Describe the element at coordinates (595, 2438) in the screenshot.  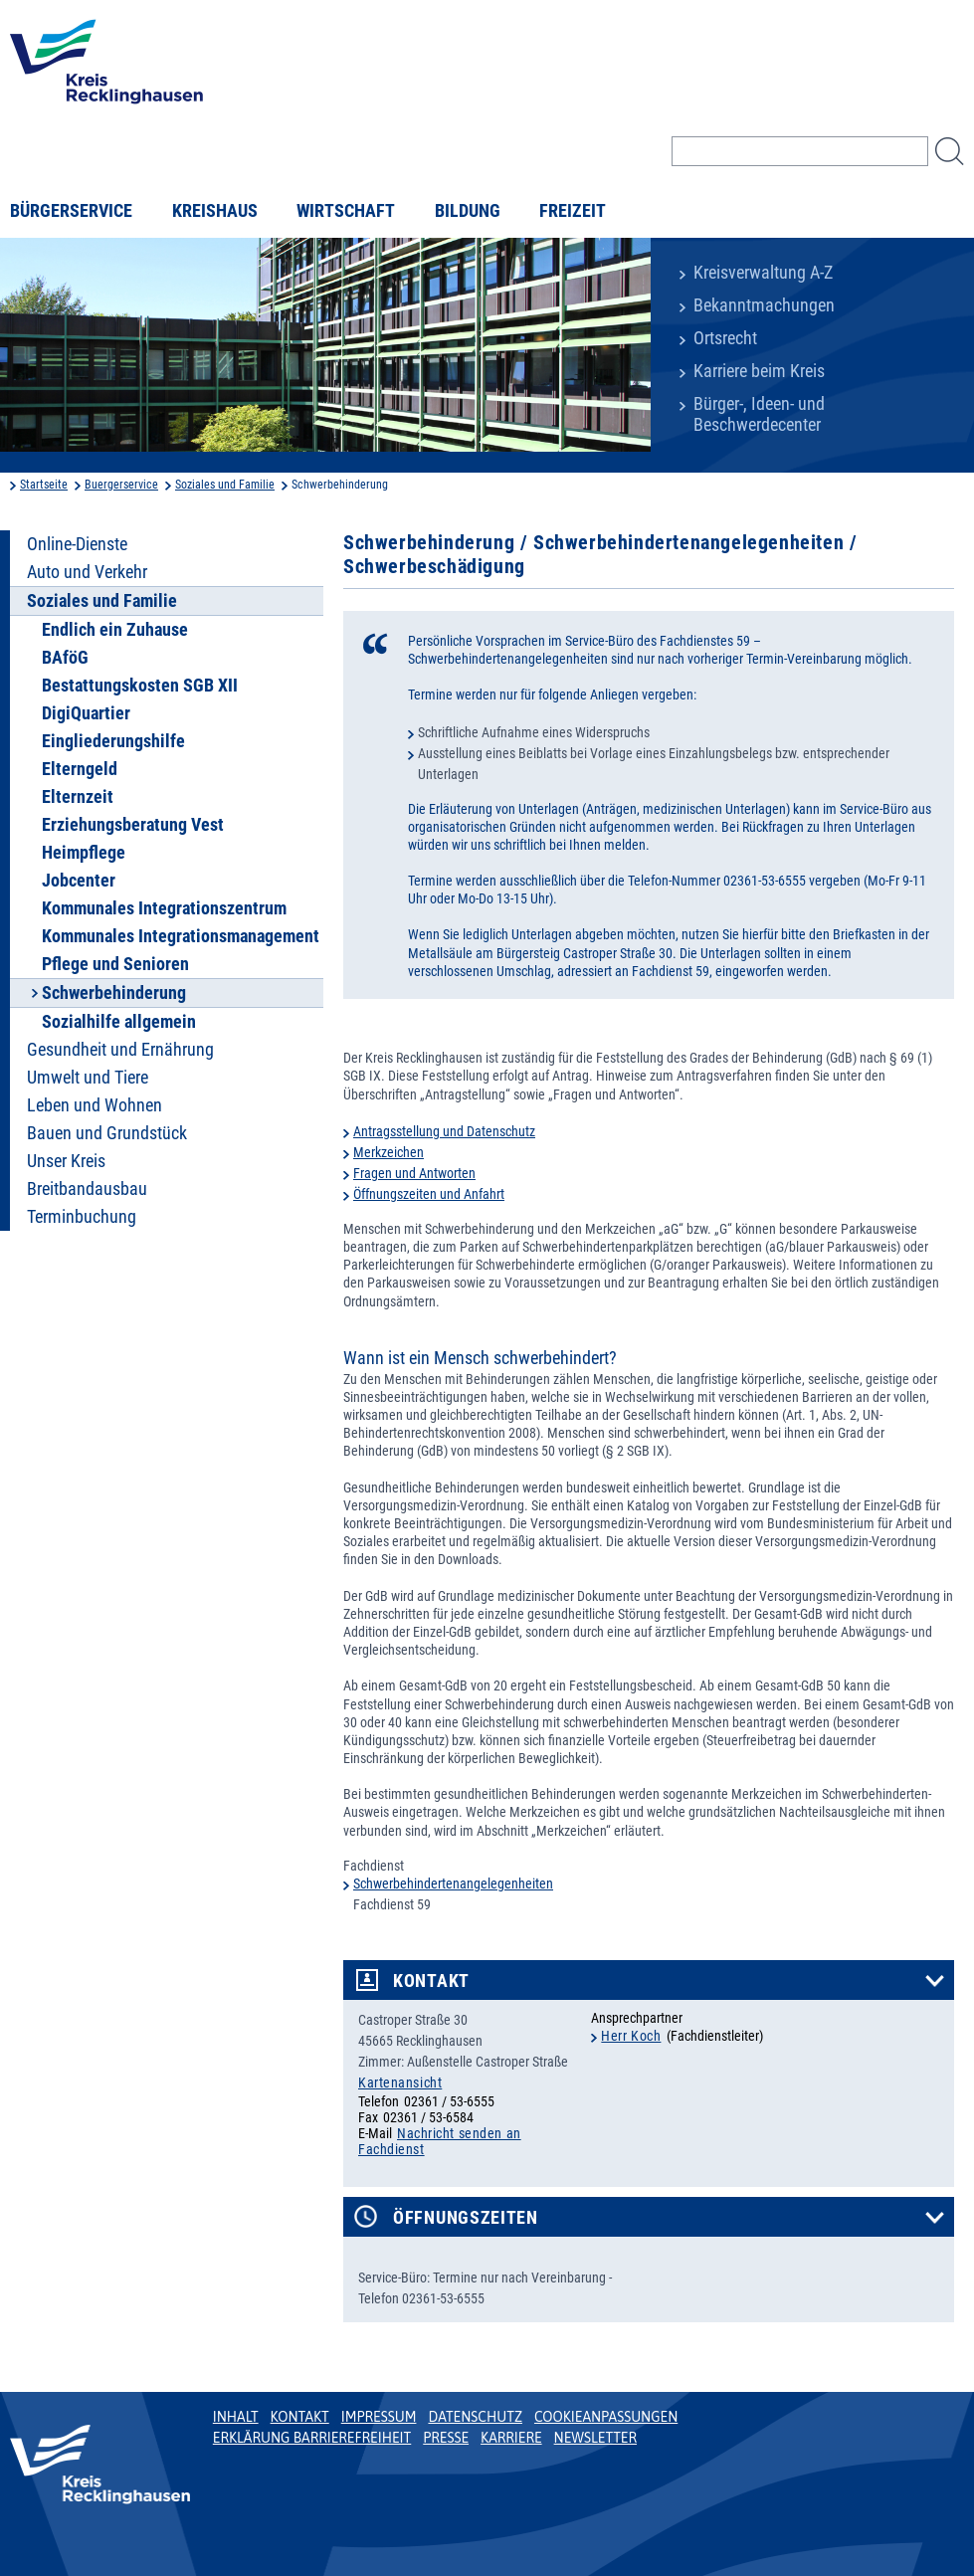
I see `Newsletter` at that location.